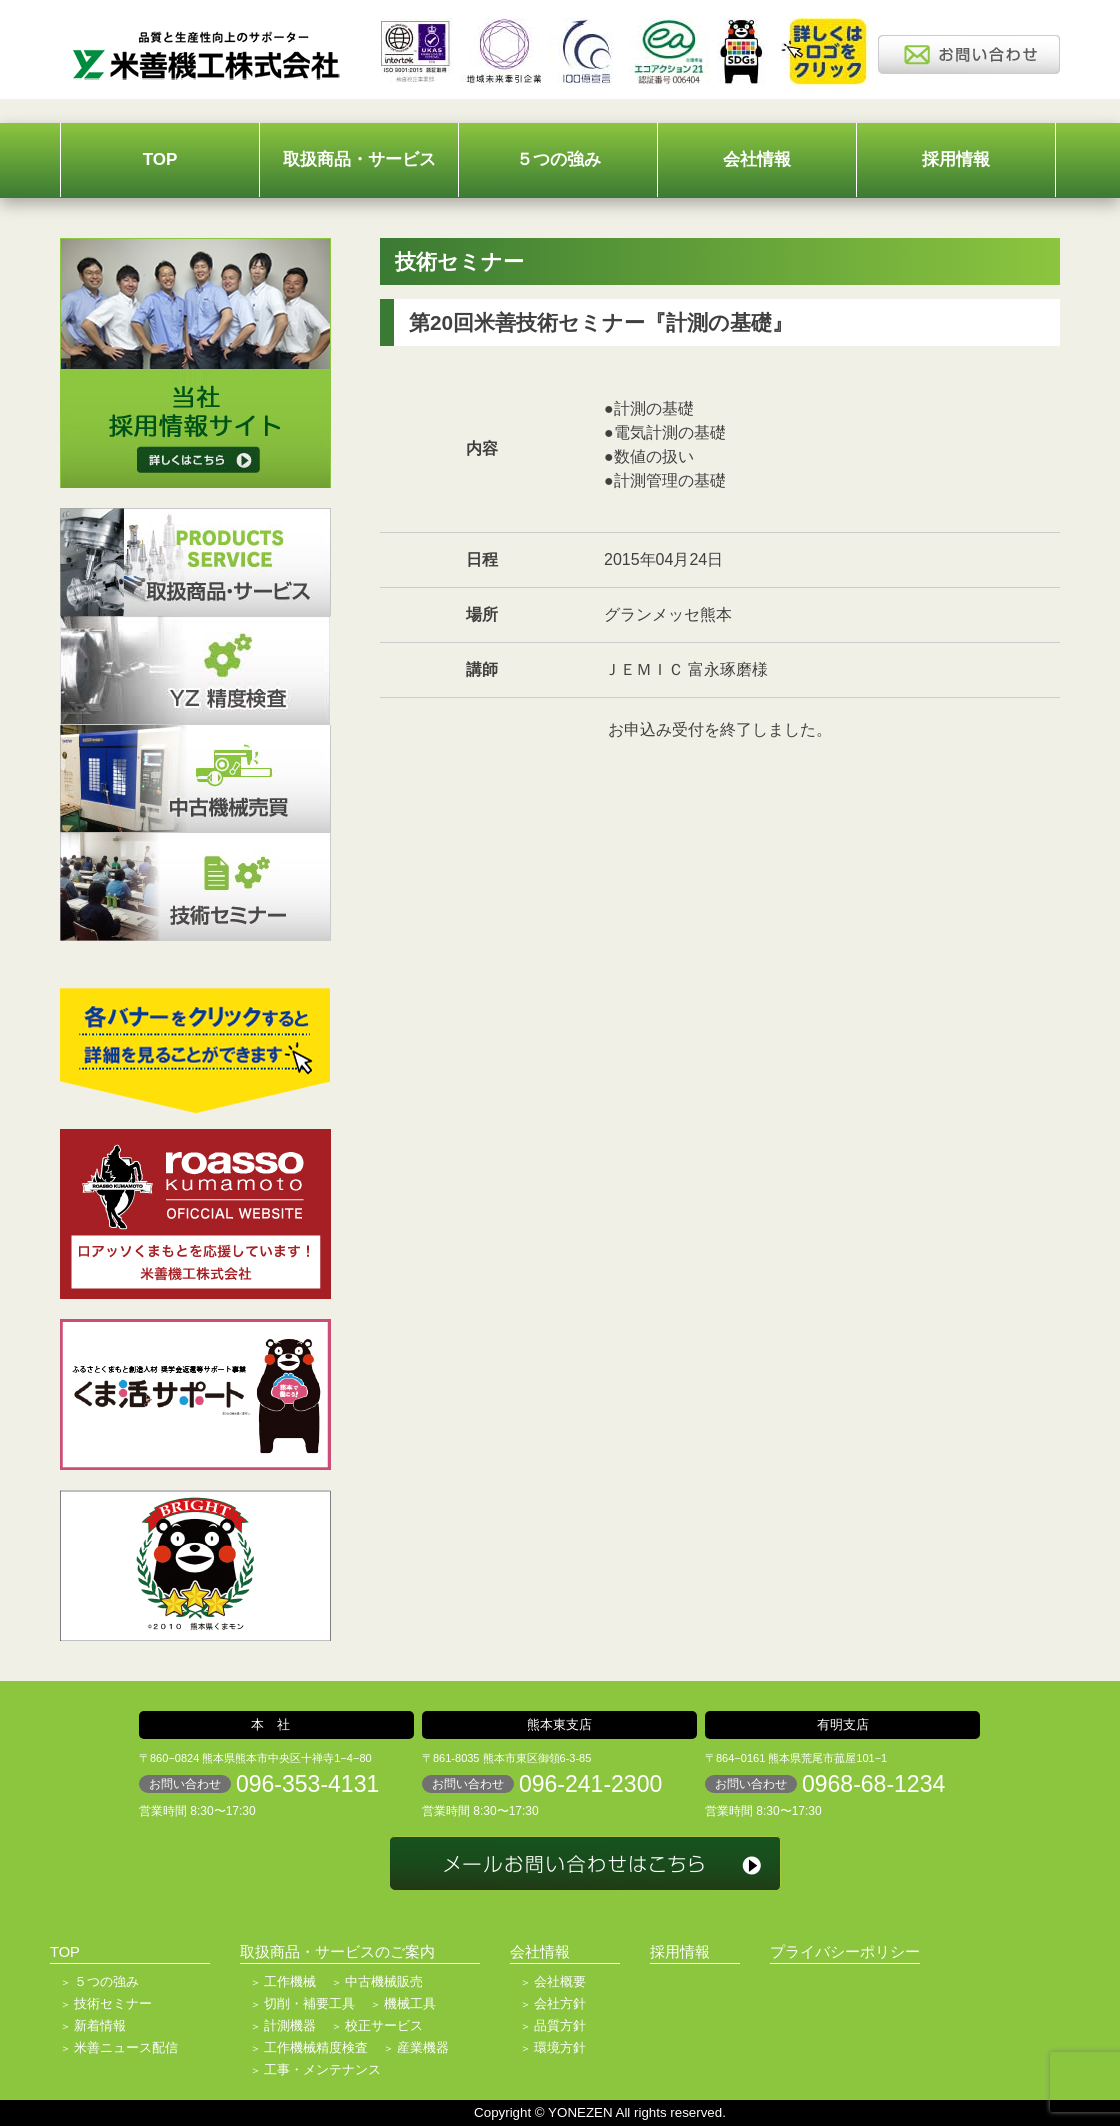  I want to click on プライバシーポリシー, so click(845, 1952).